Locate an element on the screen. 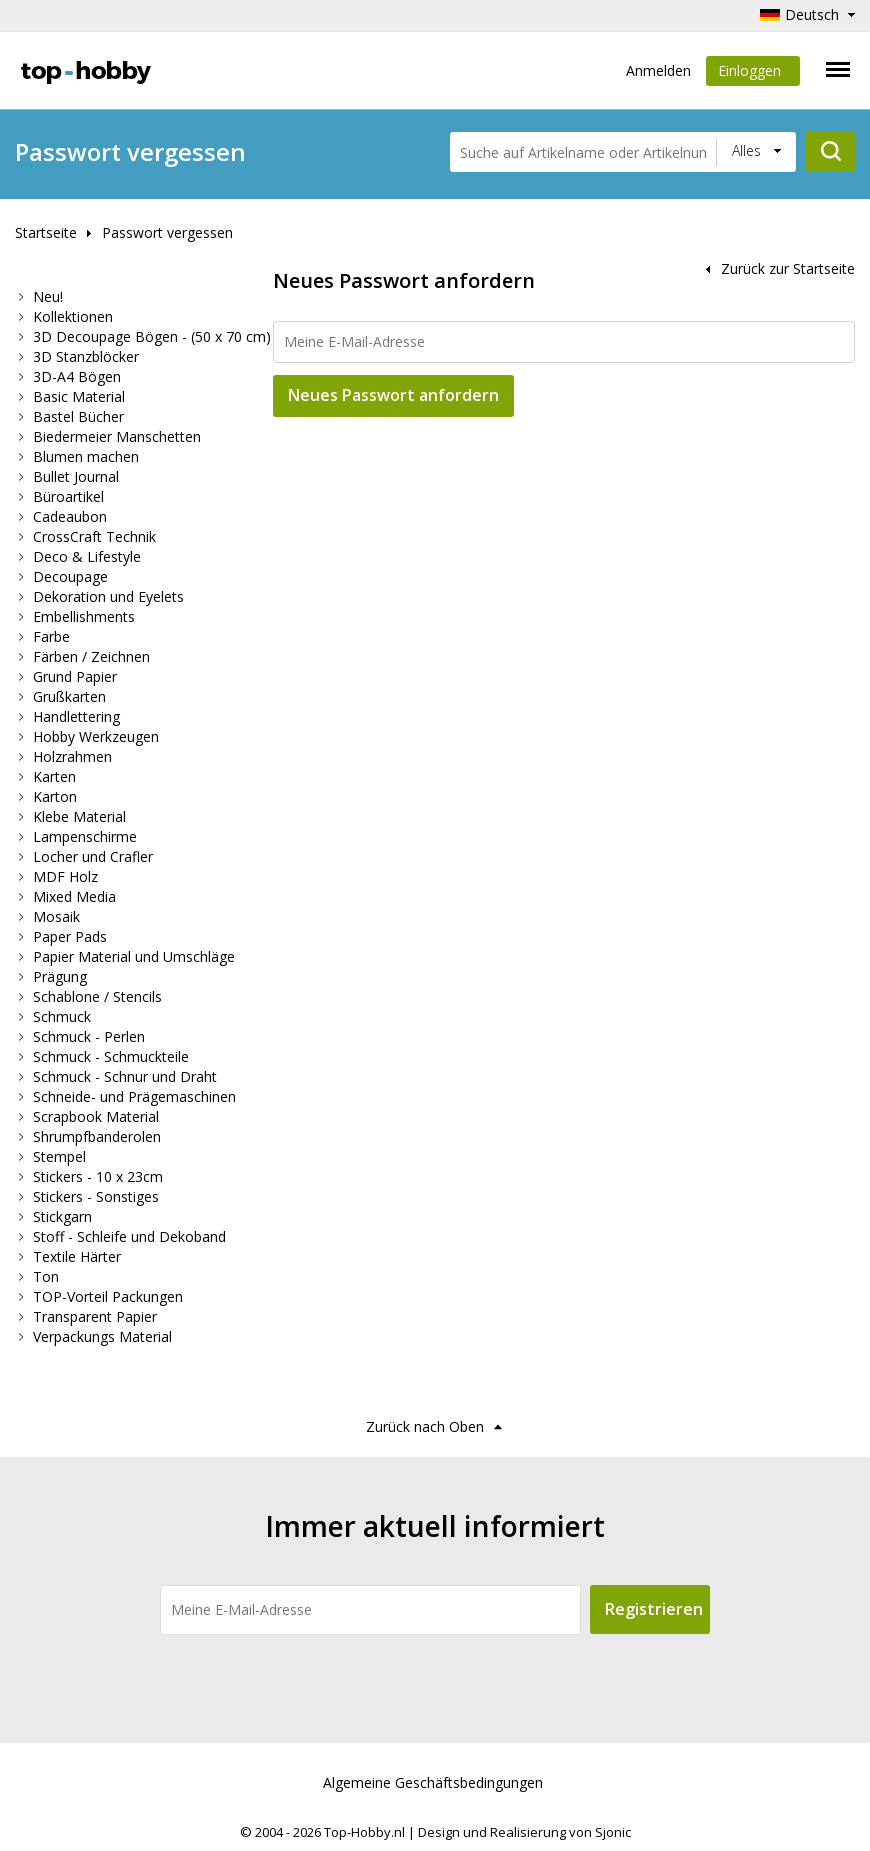  Schablone / Stencils is located at coordinates (97, 996).